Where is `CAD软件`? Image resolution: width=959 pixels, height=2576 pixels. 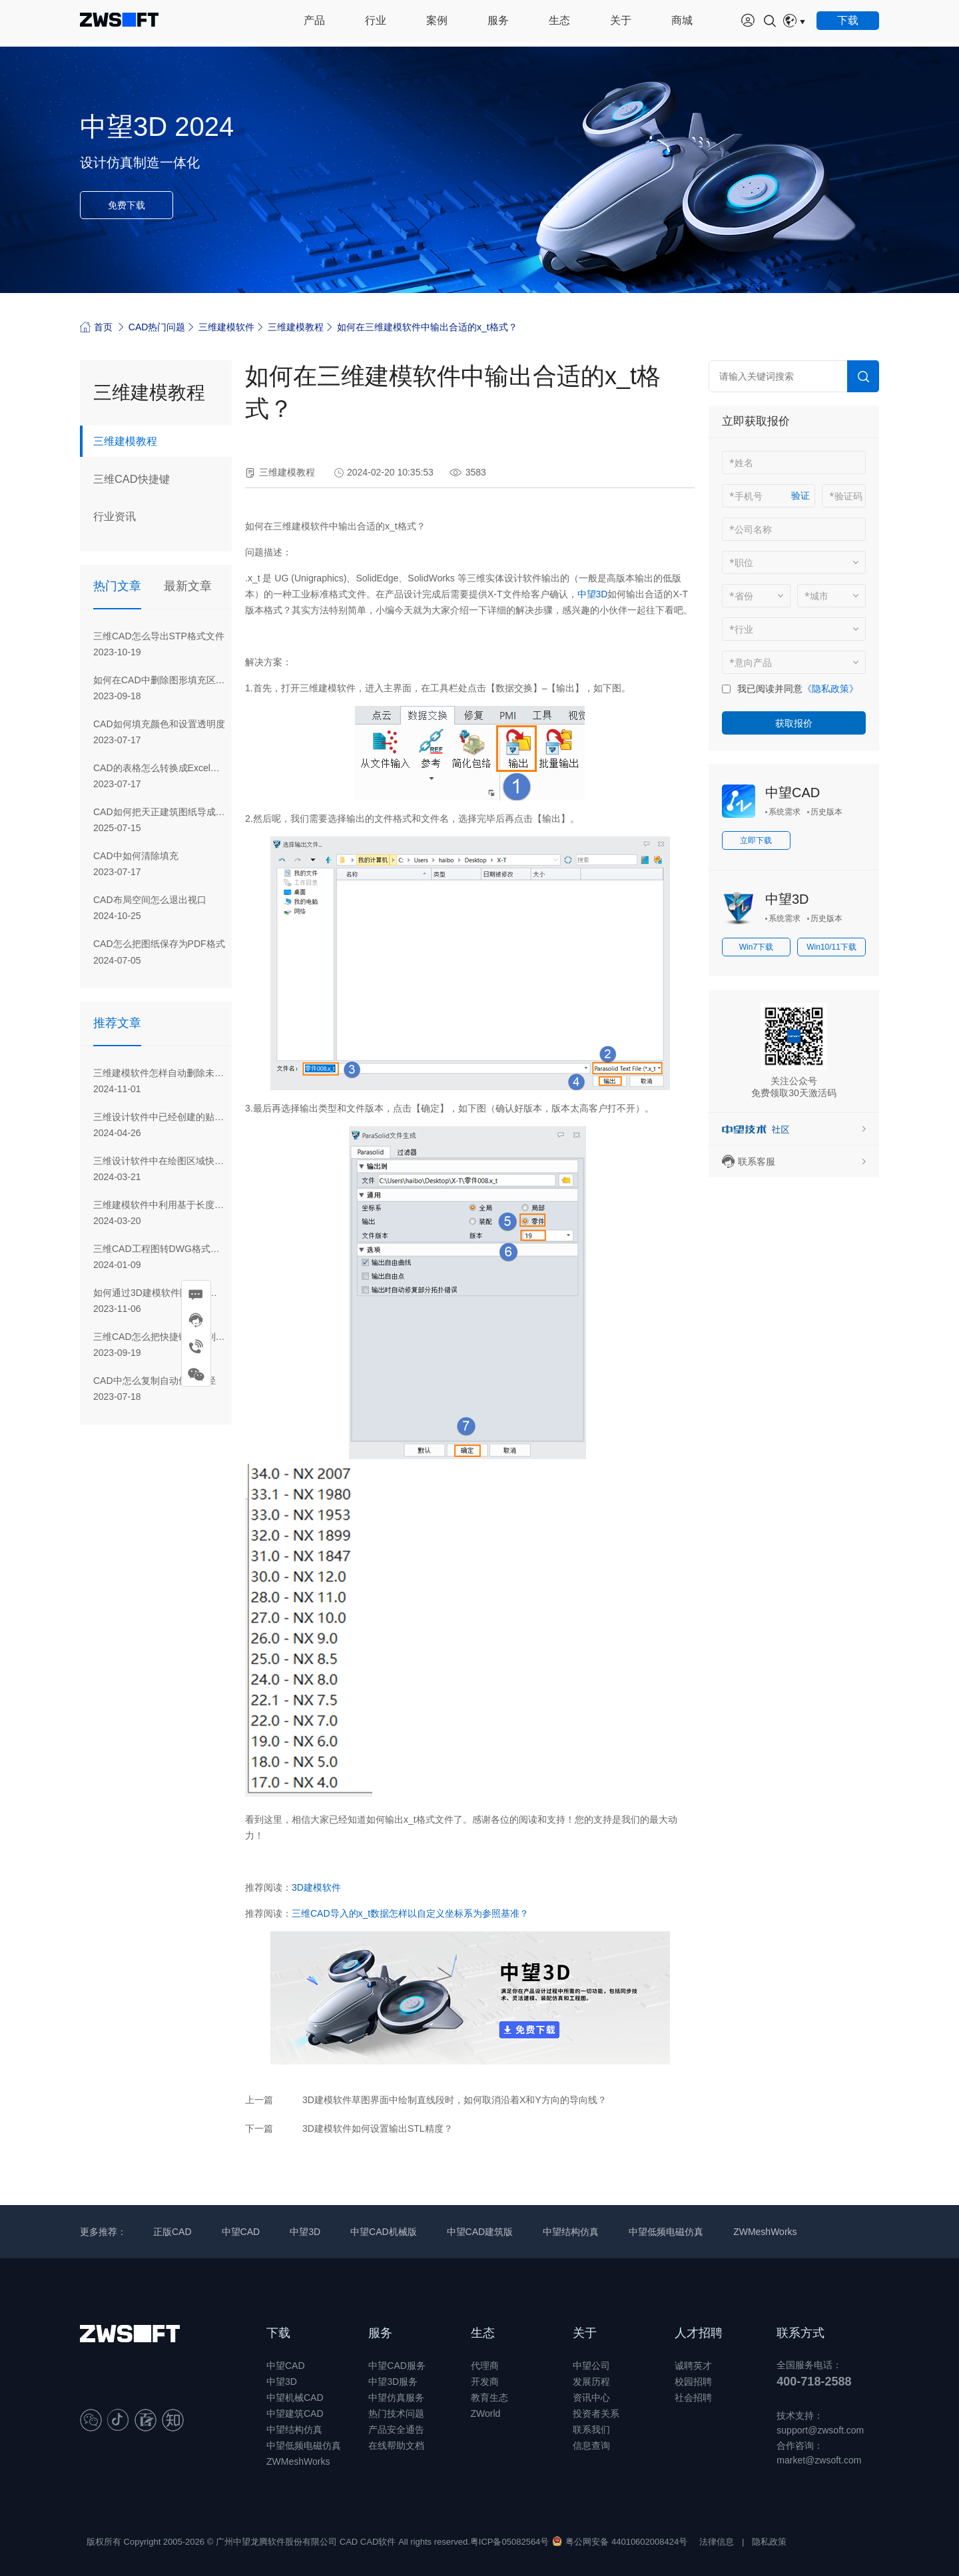
CAD软件 is located at coordinates (378, 2542).